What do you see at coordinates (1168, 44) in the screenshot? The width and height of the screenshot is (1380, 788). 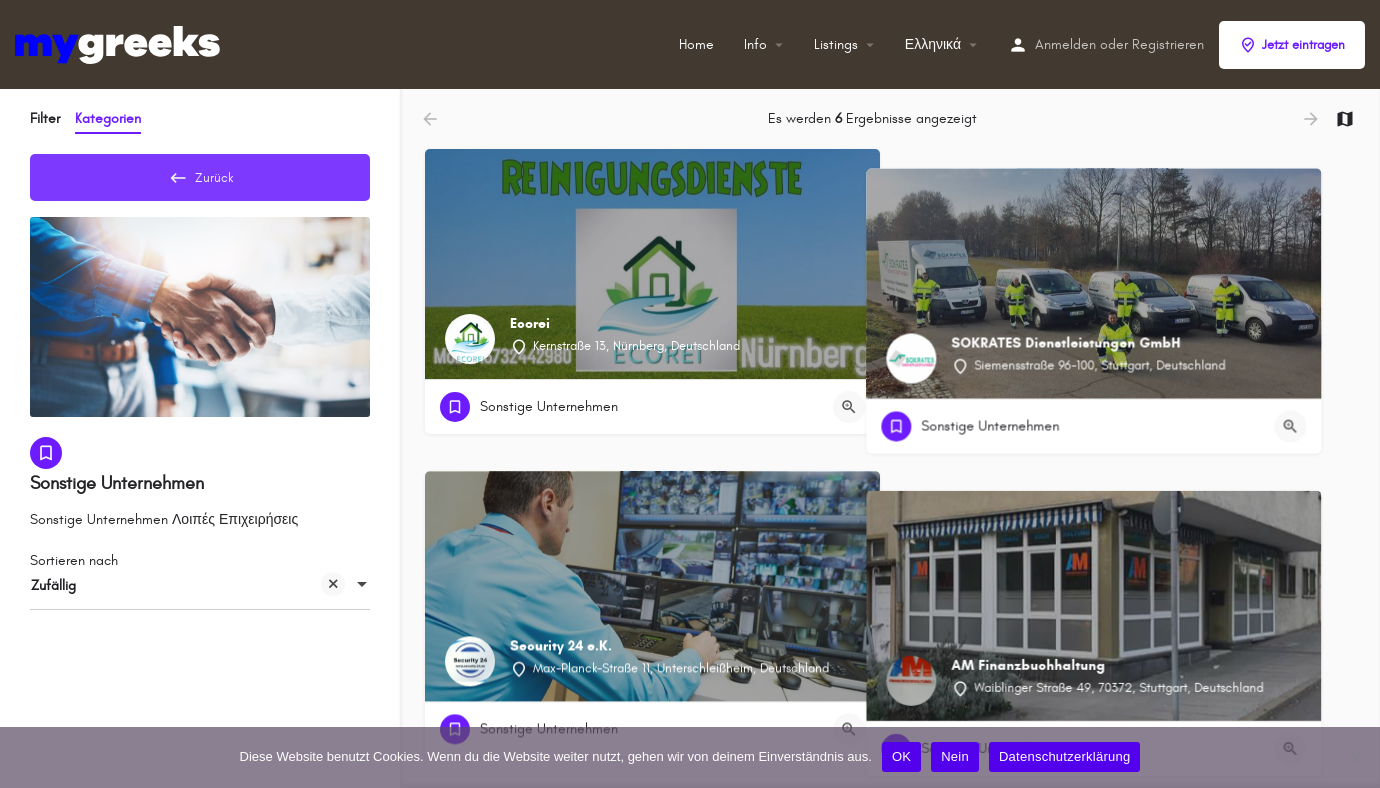 I see `Registrieren` at bounding box center [1168, 44].